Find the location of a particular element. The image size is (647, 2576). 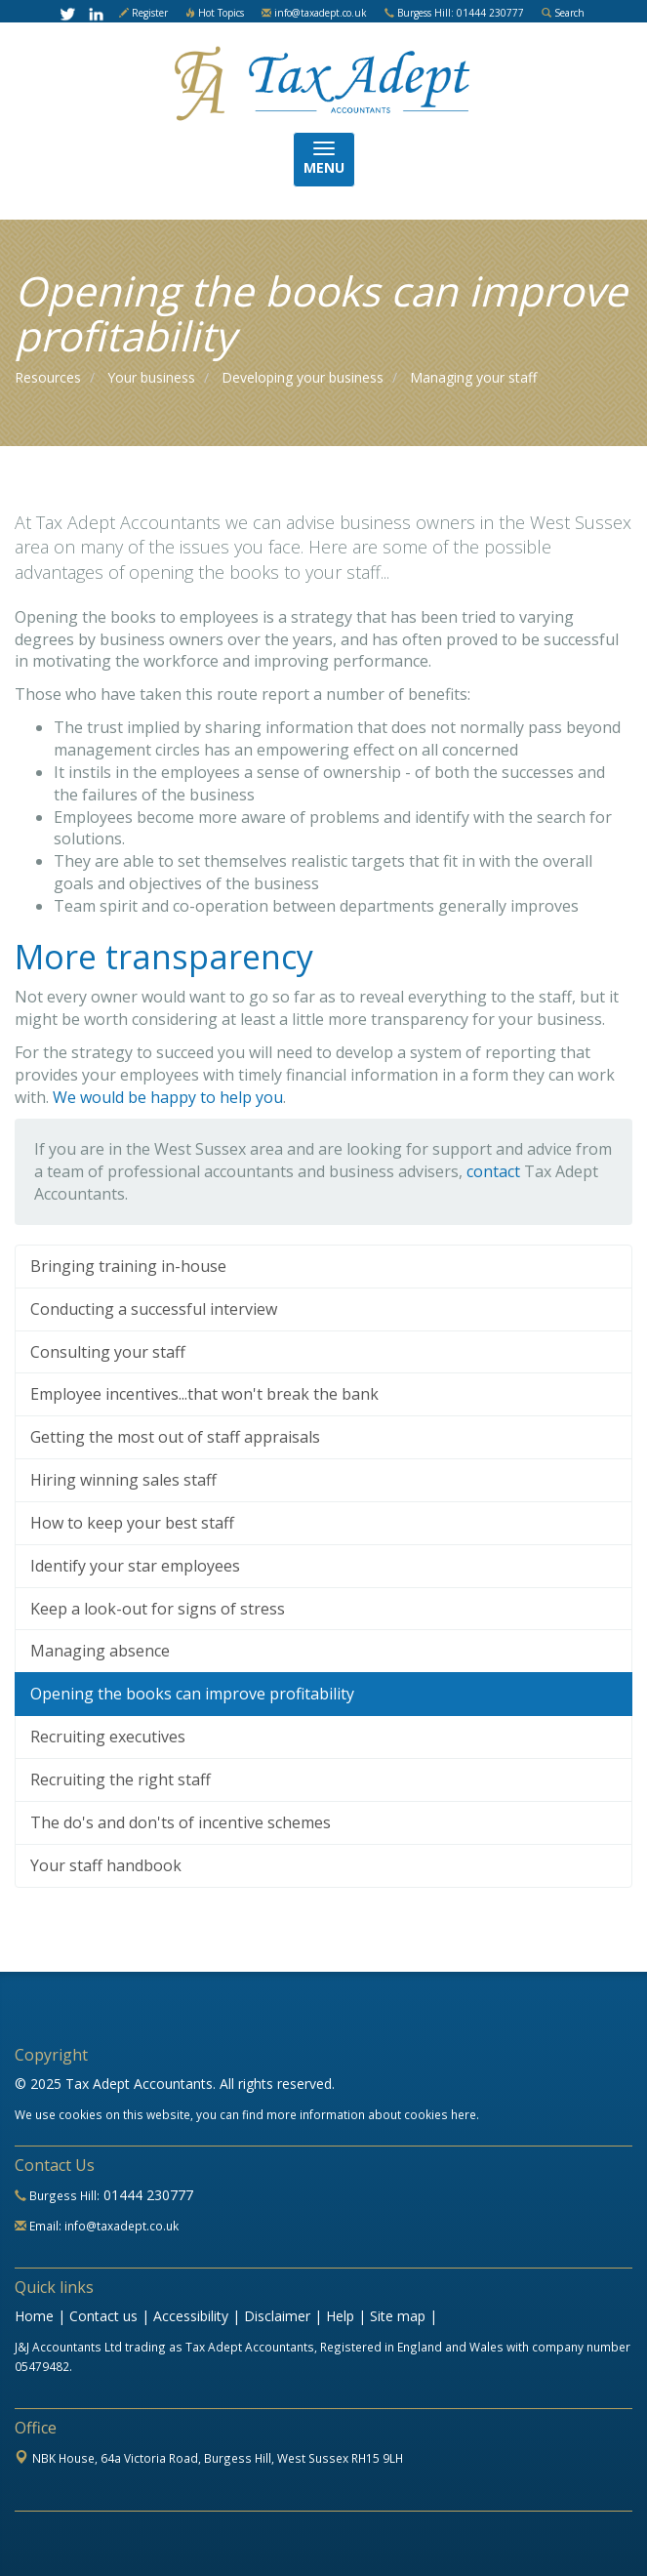

We would be happy to help you is located at coordinates (168, 1097).